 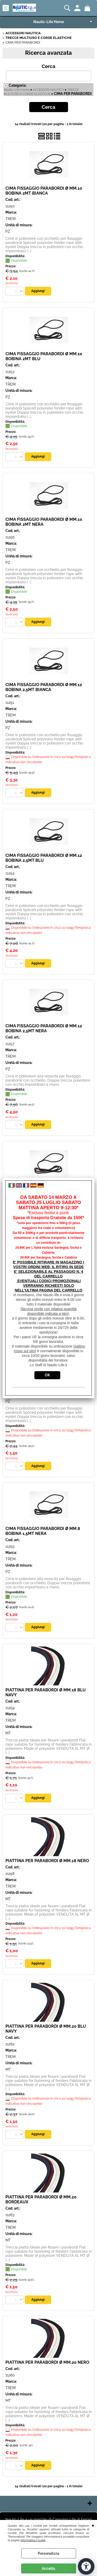 What do you see at coordinates (33, 2540) in the screenshot?
I see `Informativa Cookie` at bounding box center [33, 2540].